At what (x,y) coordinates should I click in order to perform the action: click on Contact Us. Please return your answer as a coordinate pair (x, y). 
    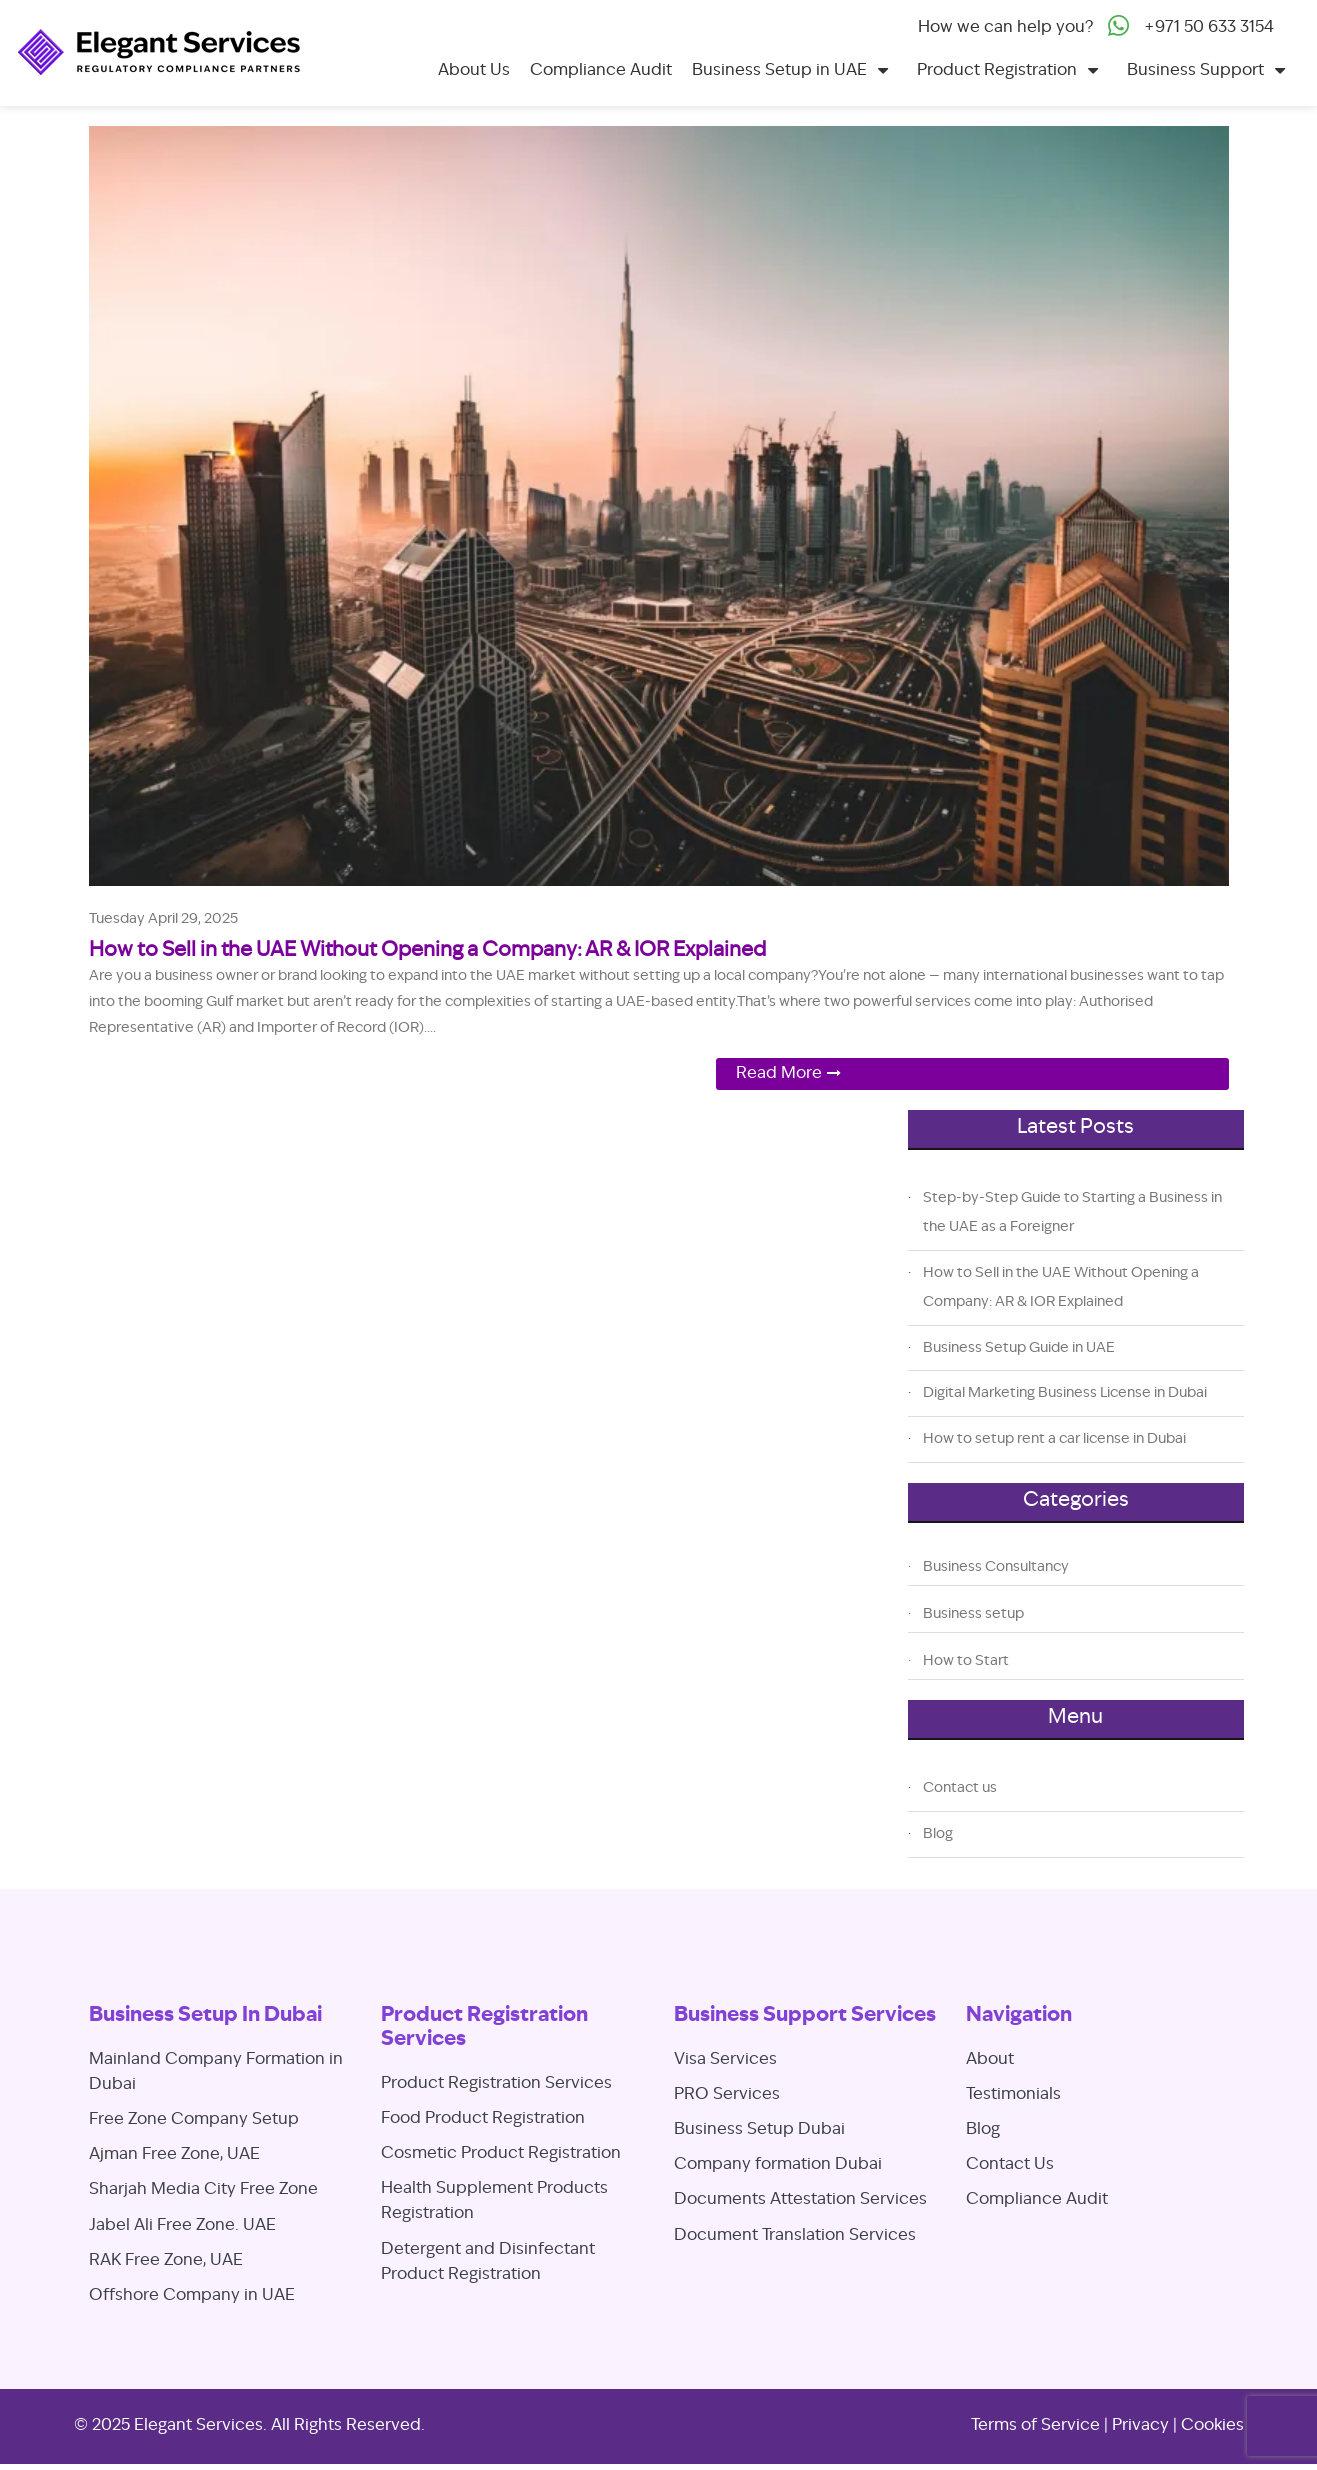
    Looking at the image, I should click on (1010, 2165).